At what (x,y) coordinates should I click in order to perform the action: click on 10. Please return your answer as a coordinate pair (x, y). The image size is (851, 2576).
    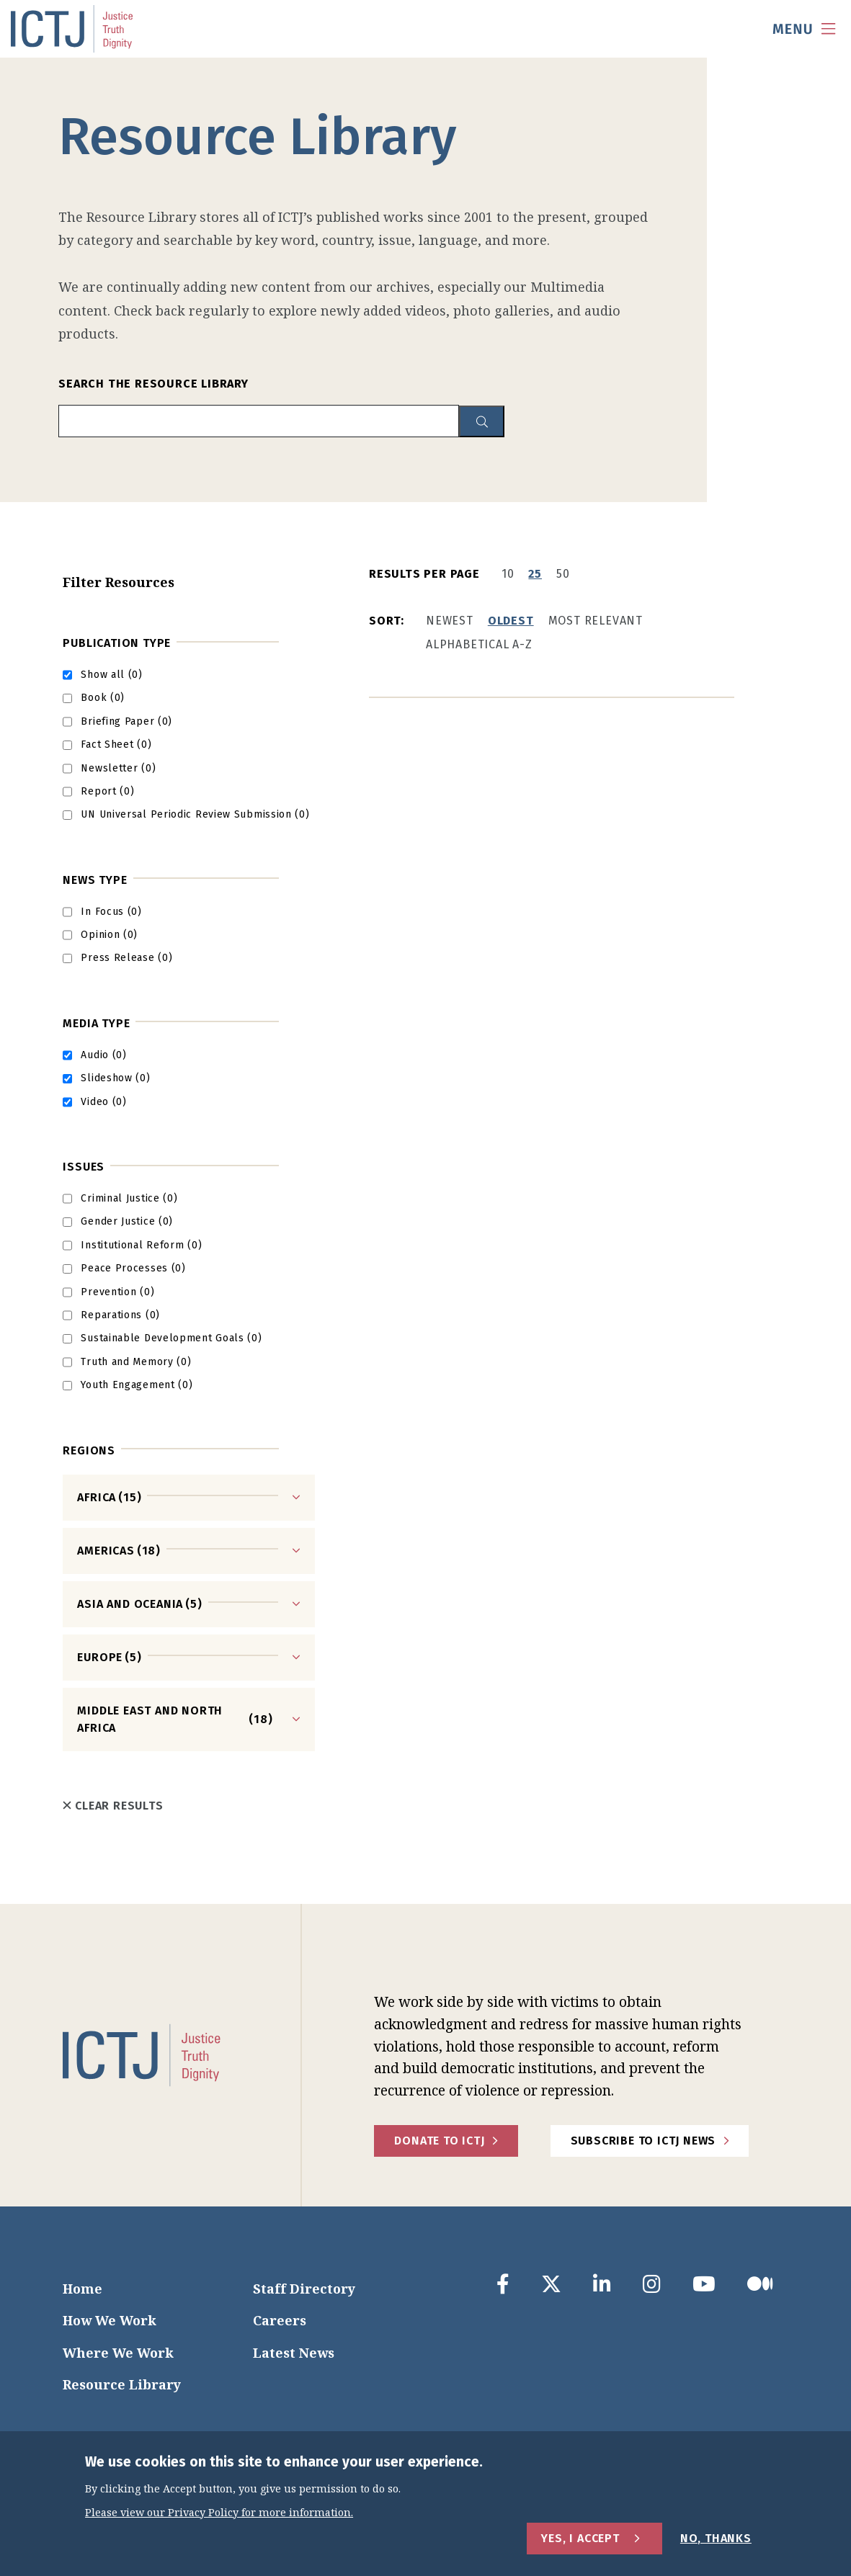
    Looking at the image, I should click on (508, 574).